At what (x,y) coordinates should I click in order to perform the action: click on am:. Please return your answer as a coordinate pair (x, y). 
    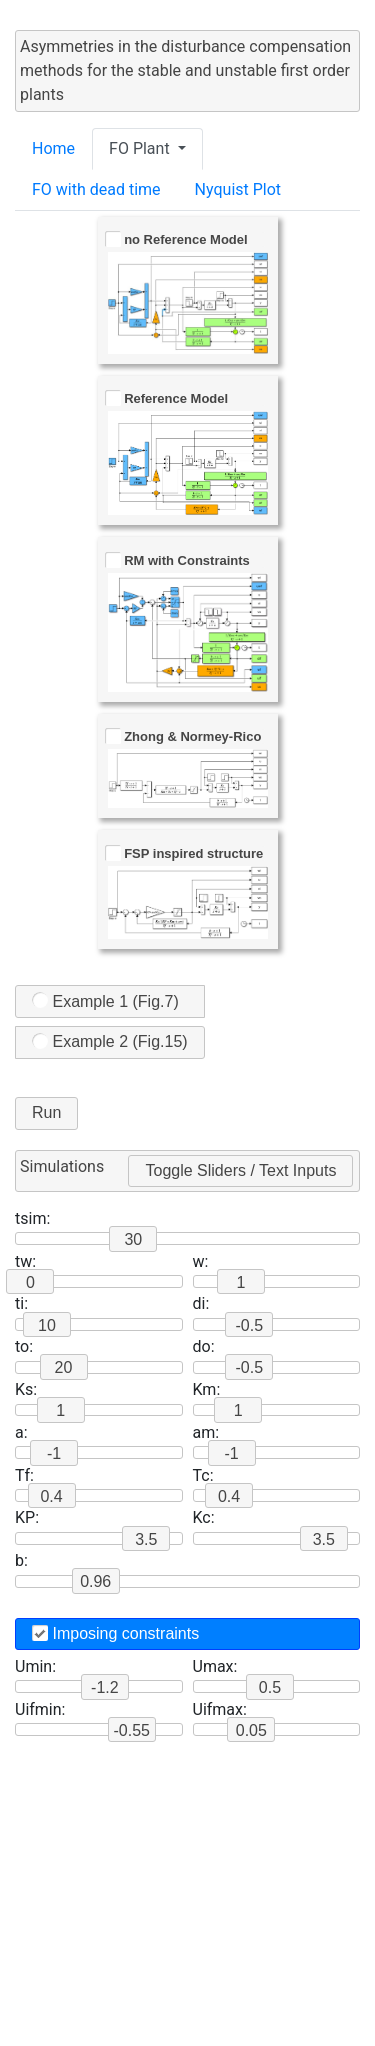
    Looking at the image, I should click on (206, 1432).